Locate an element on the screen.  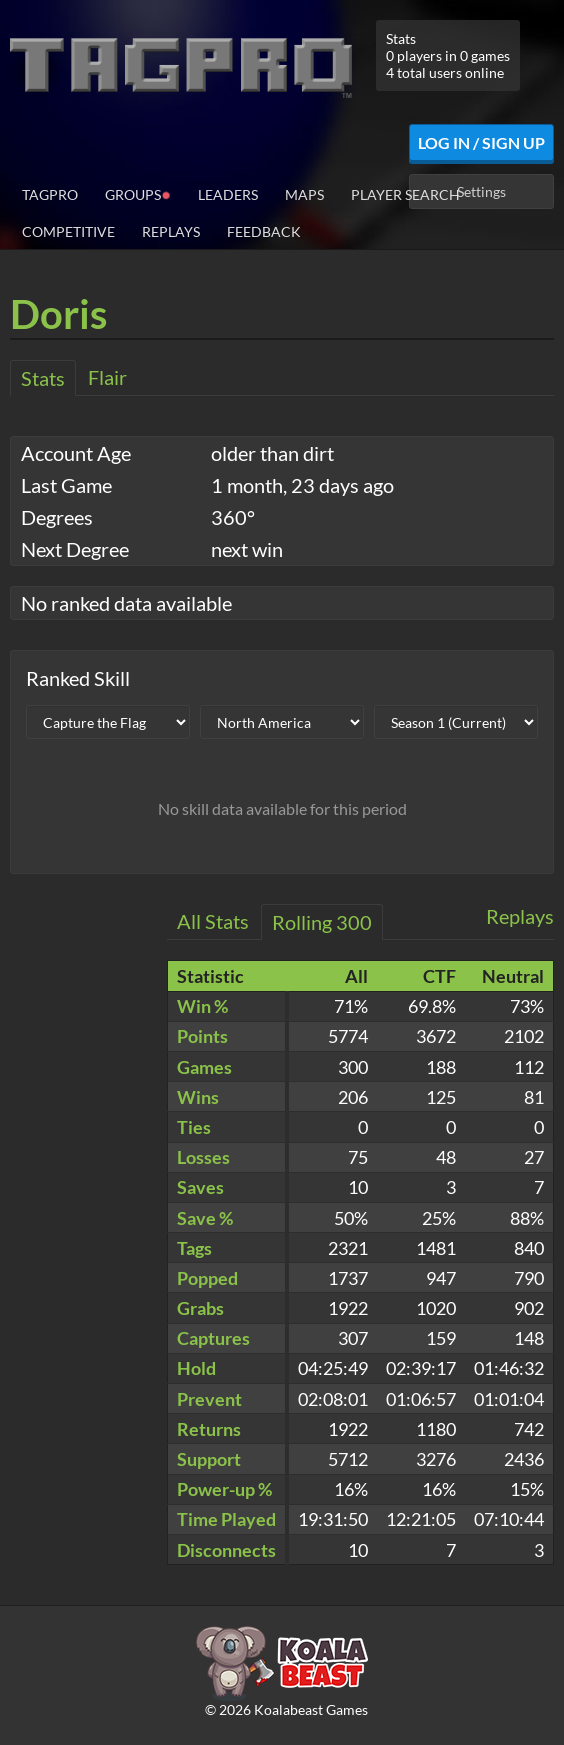
Rolling 300 is located at coordinates (322, 922).